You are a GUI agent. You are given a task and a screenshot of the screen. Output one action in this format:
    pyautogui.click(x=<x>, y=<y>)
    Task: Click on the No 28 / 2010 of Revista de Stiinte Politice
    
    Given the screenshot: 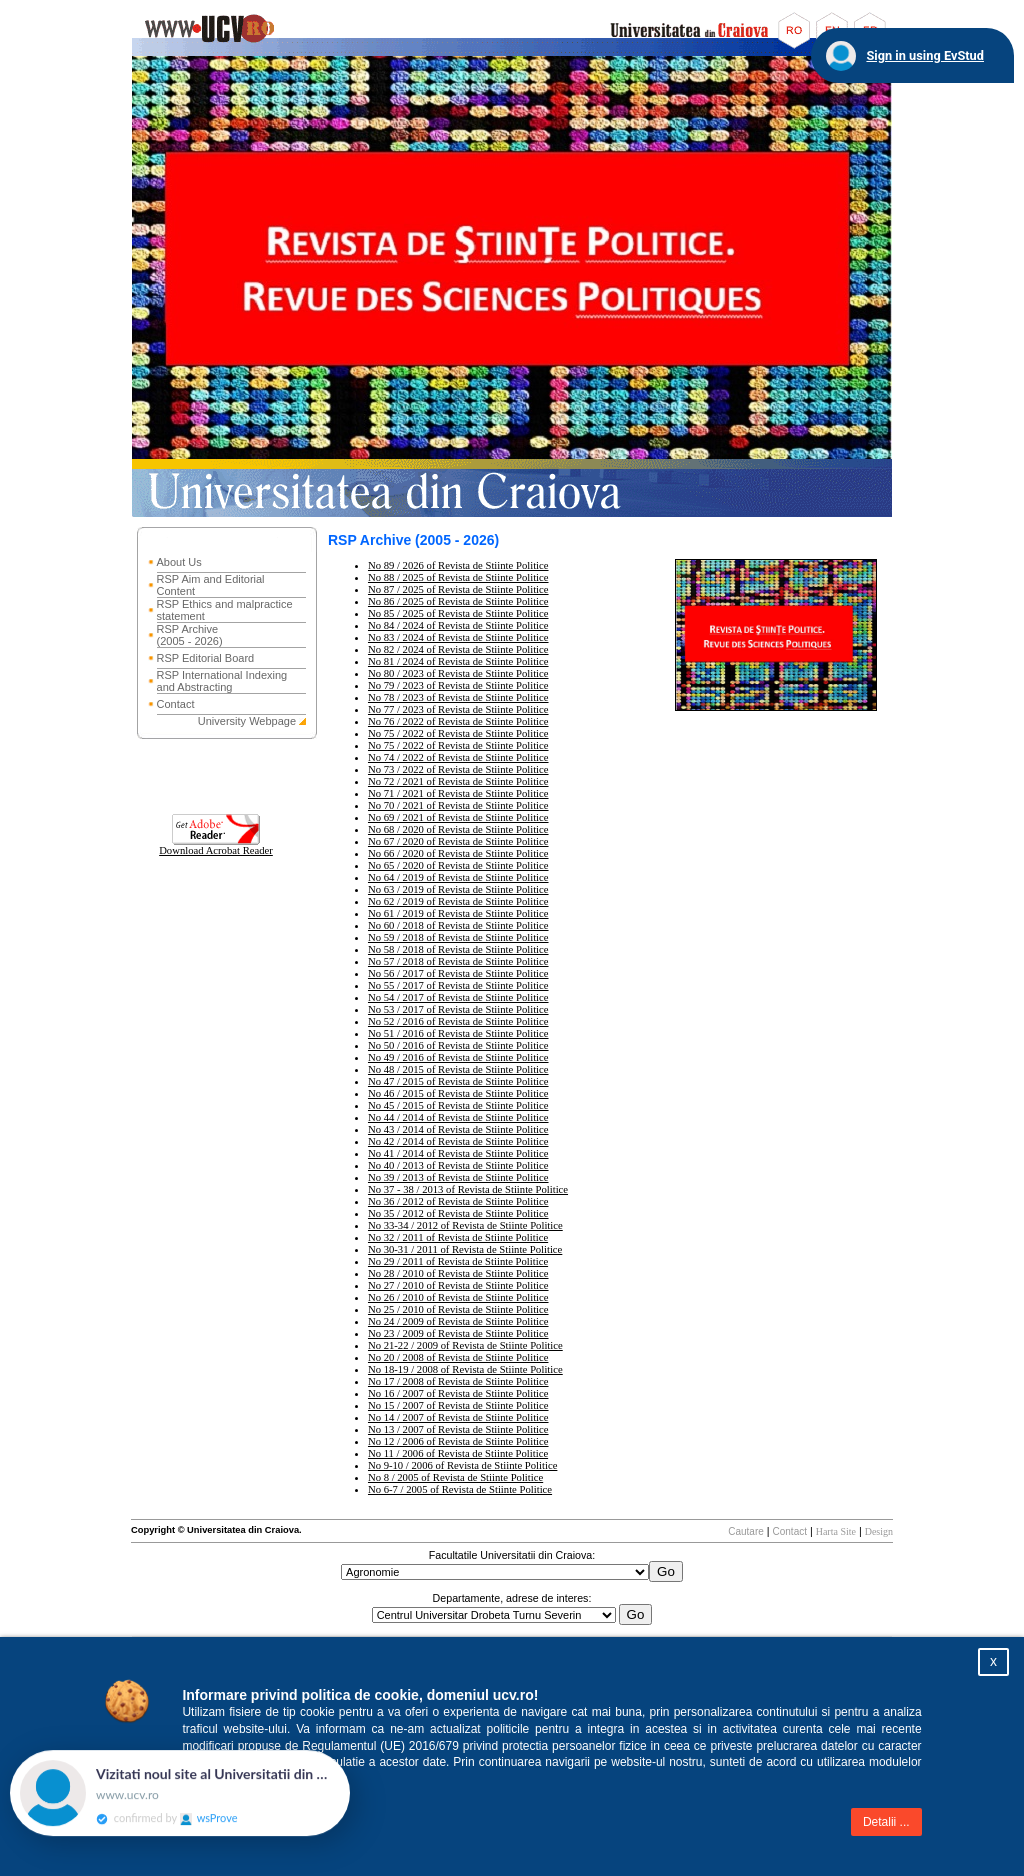 What is the action you would take?
    pyautogui.click(x=458, y=1273)
    